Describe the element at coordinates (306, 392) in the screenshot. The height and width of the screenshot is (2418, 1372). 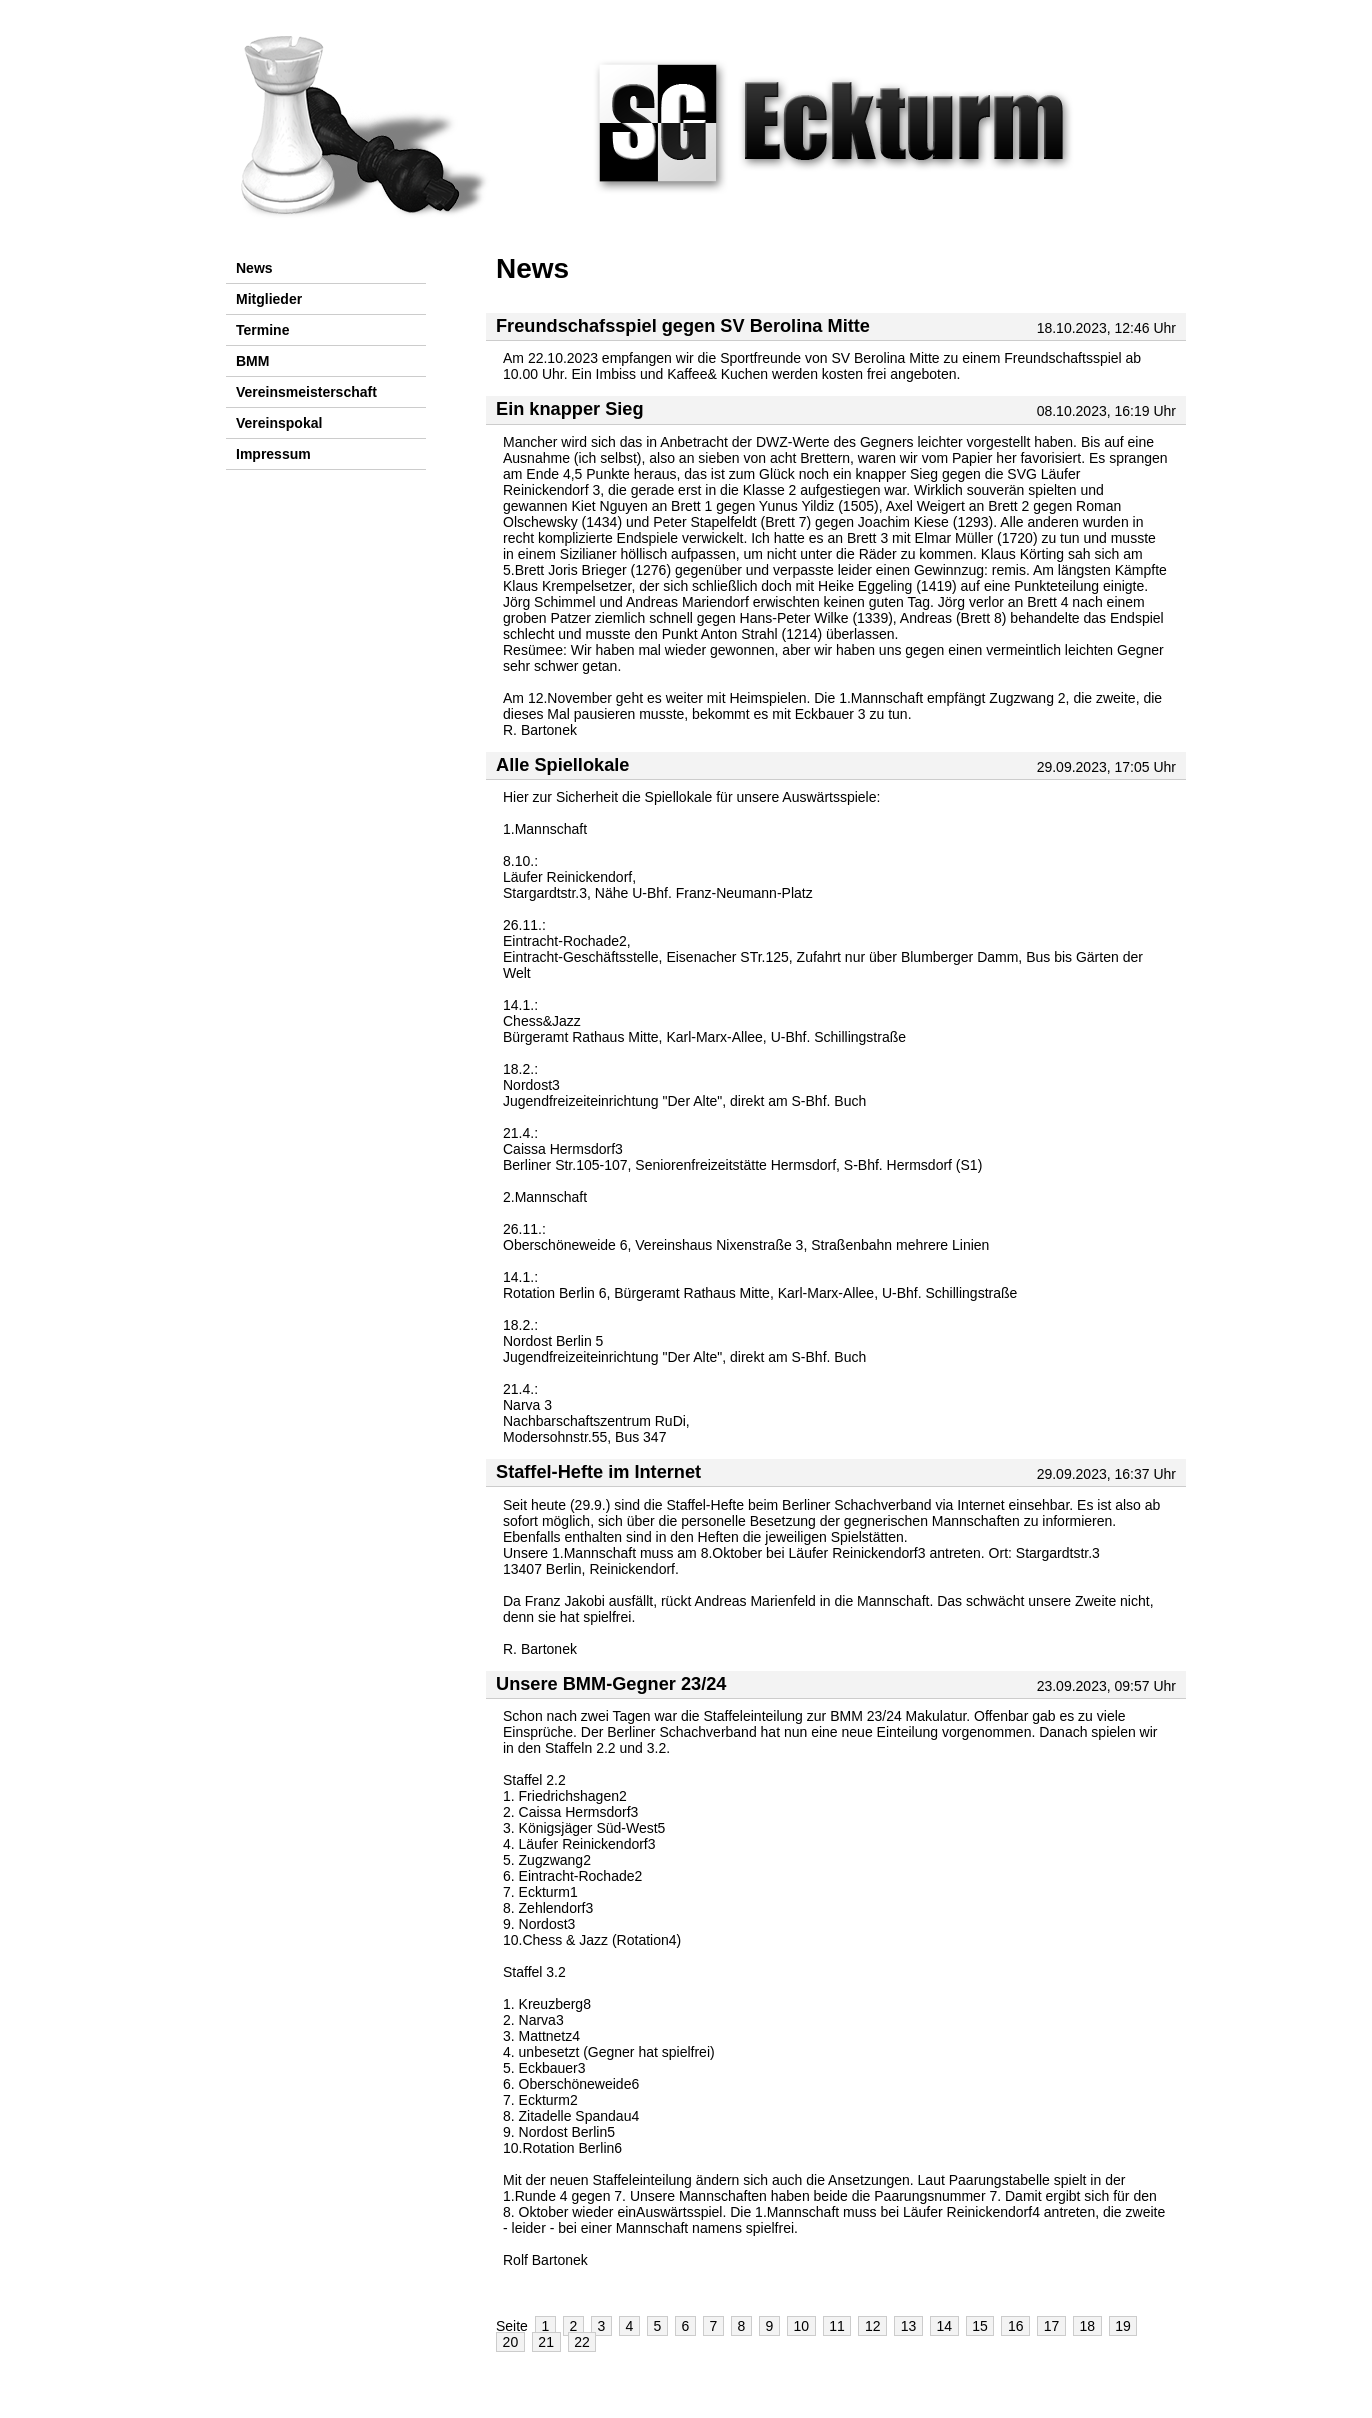
I see `Vereinsmeisterschaft` at that location.